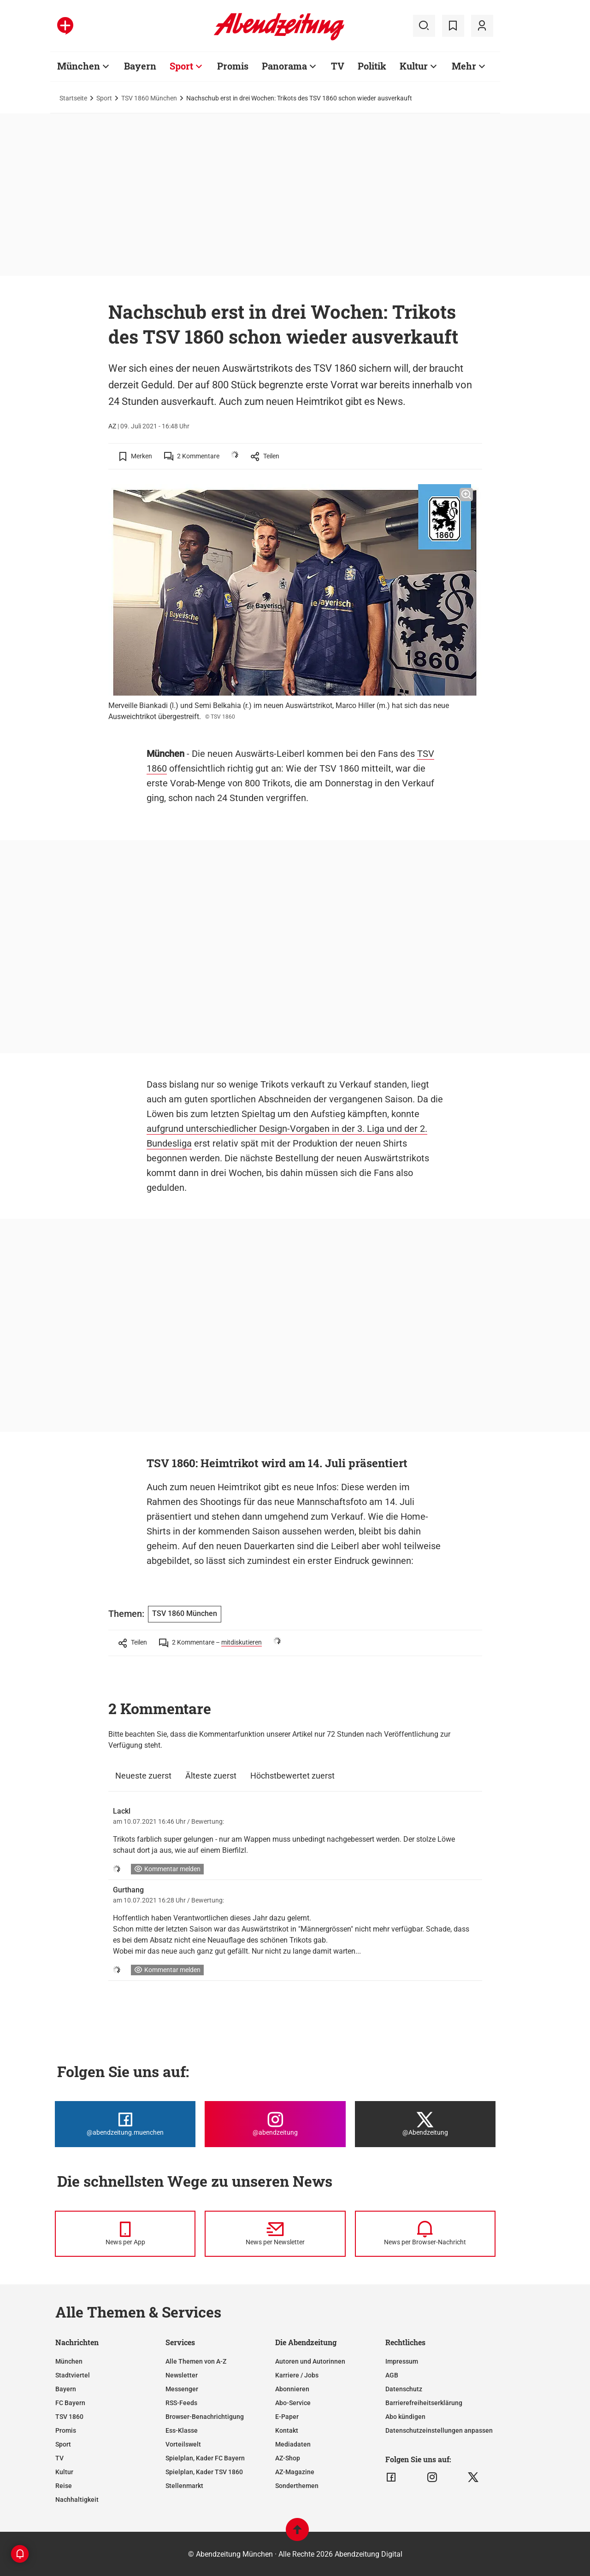 The height and width of the screenshot is (2576, 590). What do you see at coordinates (423, 2402) in the screenshot?
I see `Barrierefreiheitserklärung` at bounding box center [423, 2402].